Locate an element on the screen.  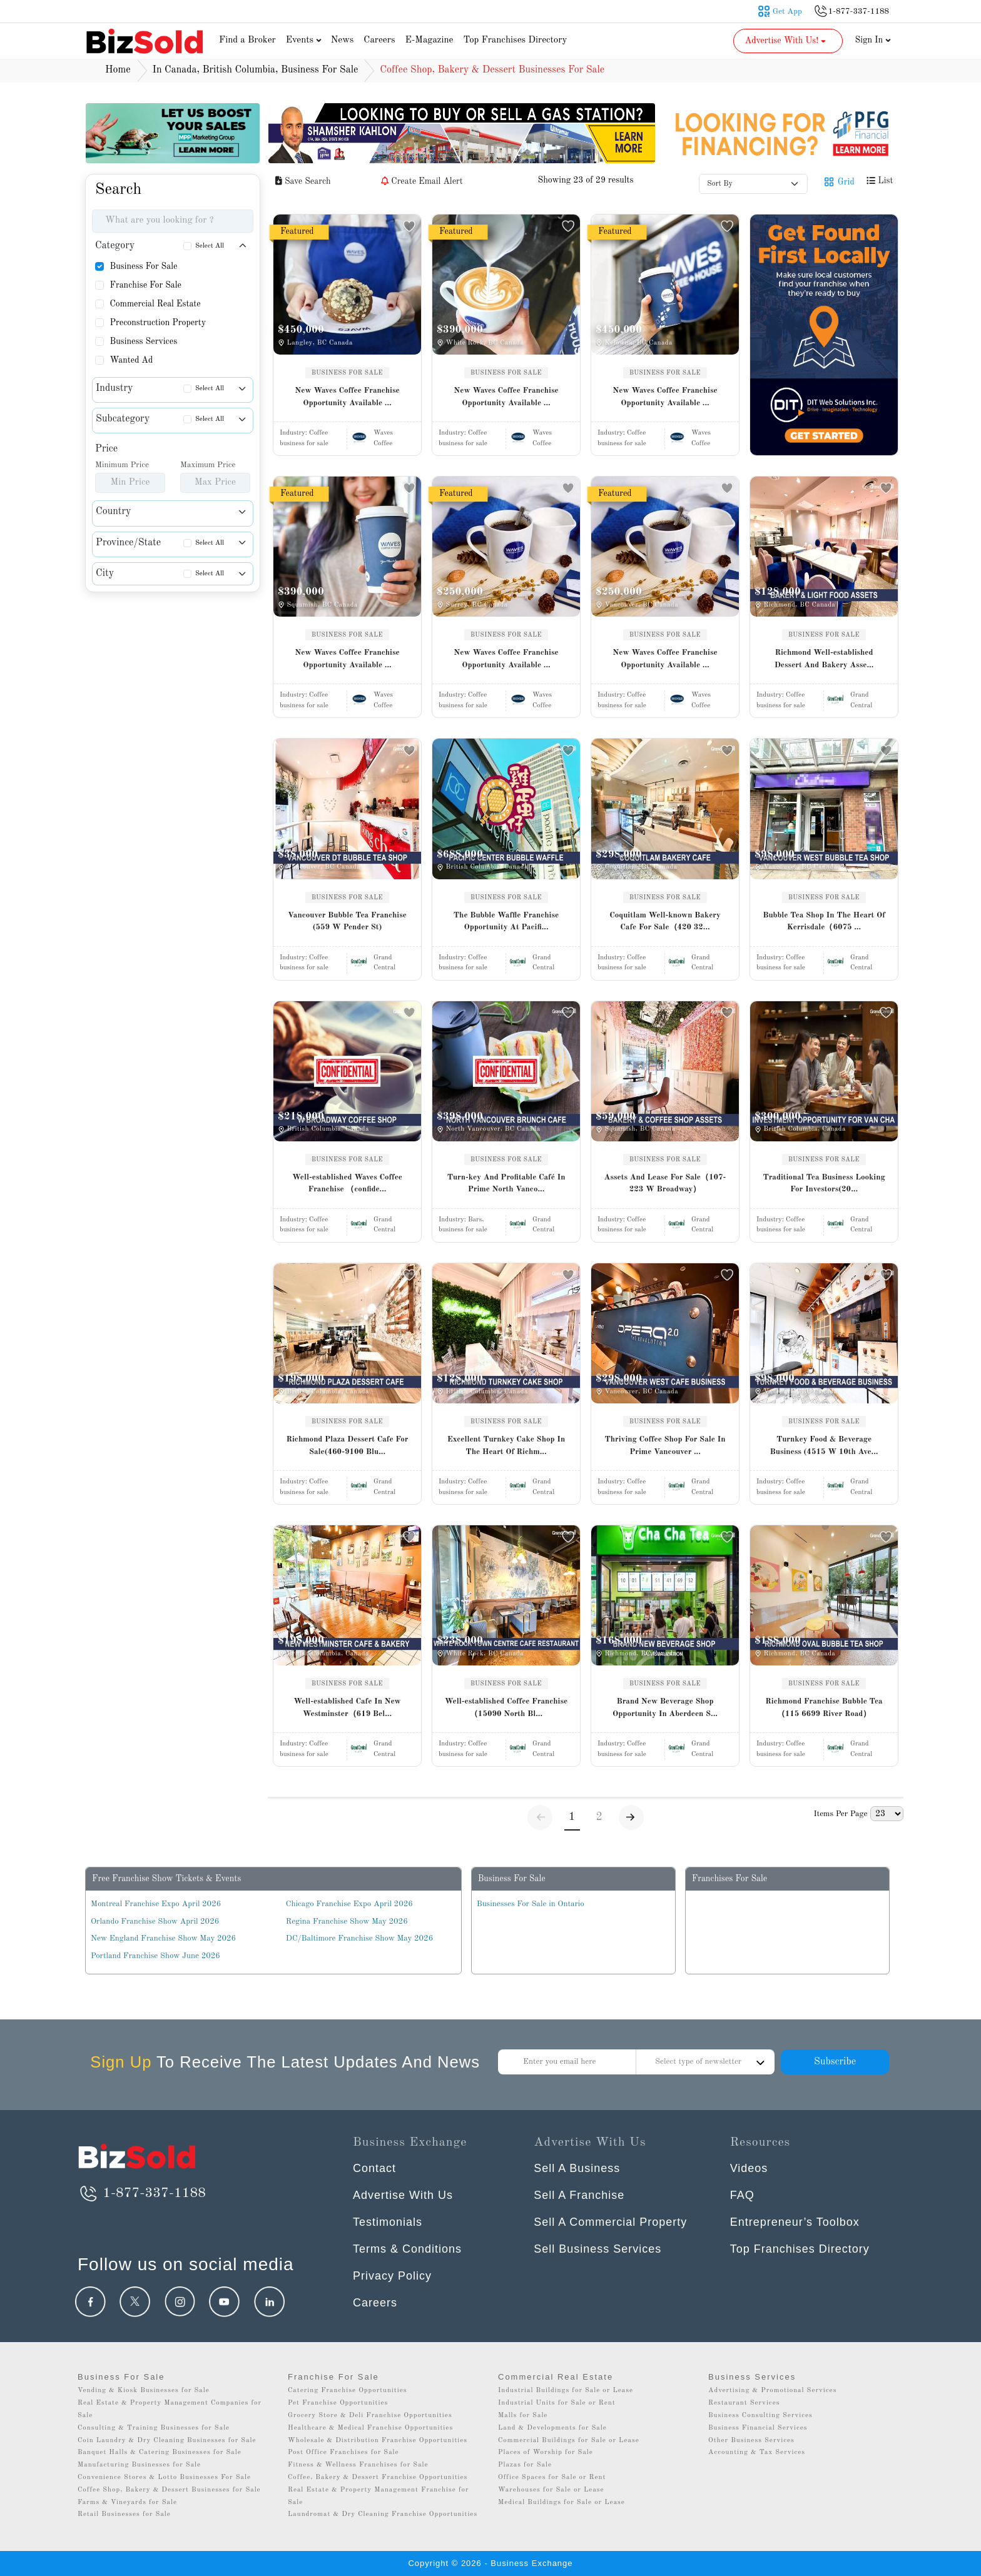
Montreal Franchise Expo April 2026 is located at coordinates (156, 1904).